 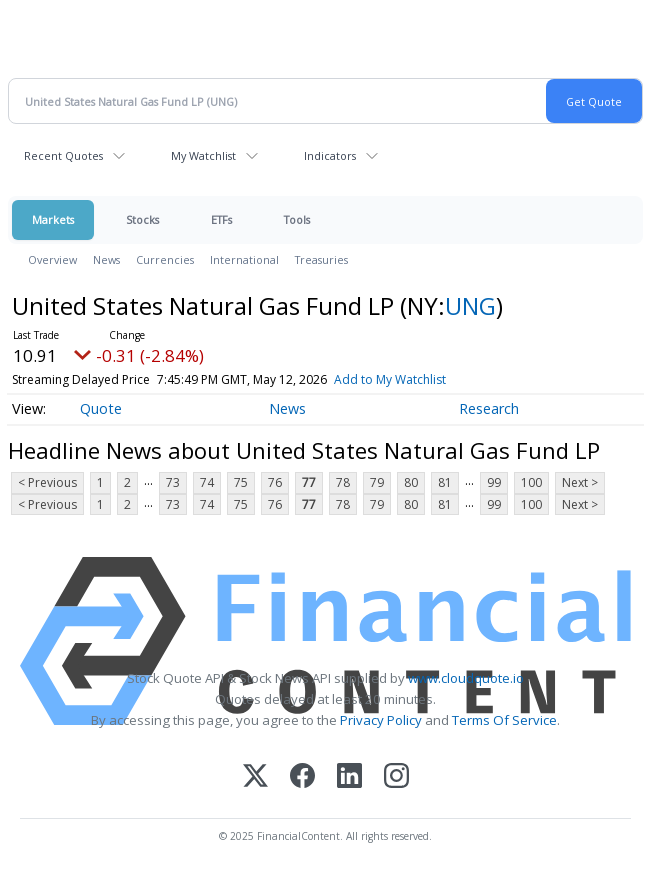 I want to click on 74, so click(x=207, y=482).